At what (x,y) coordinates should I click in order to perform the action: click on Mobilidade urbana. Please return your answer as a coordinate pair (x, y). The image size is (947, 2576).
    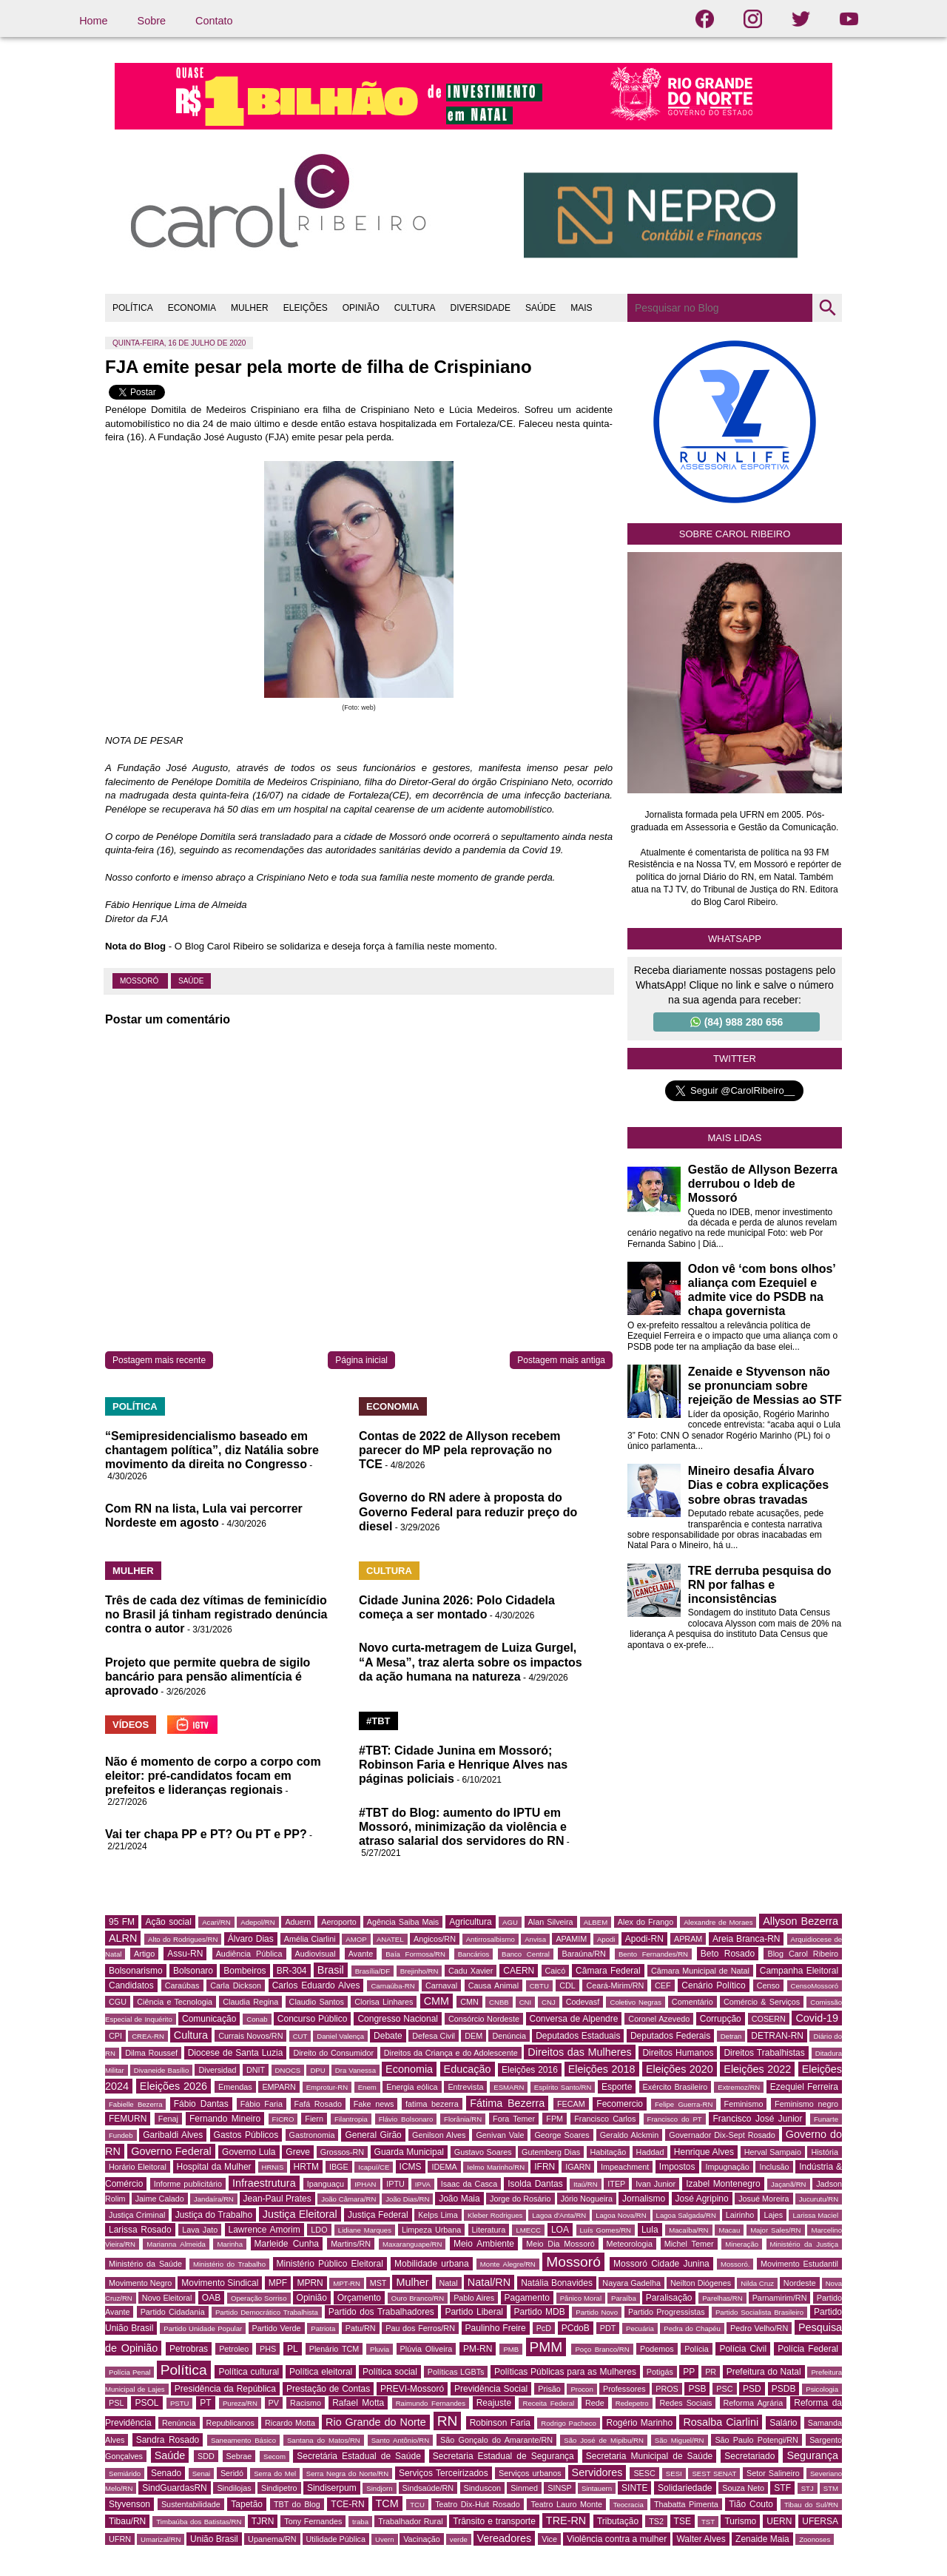
    Looking at the image, I should click on (431, 2264).